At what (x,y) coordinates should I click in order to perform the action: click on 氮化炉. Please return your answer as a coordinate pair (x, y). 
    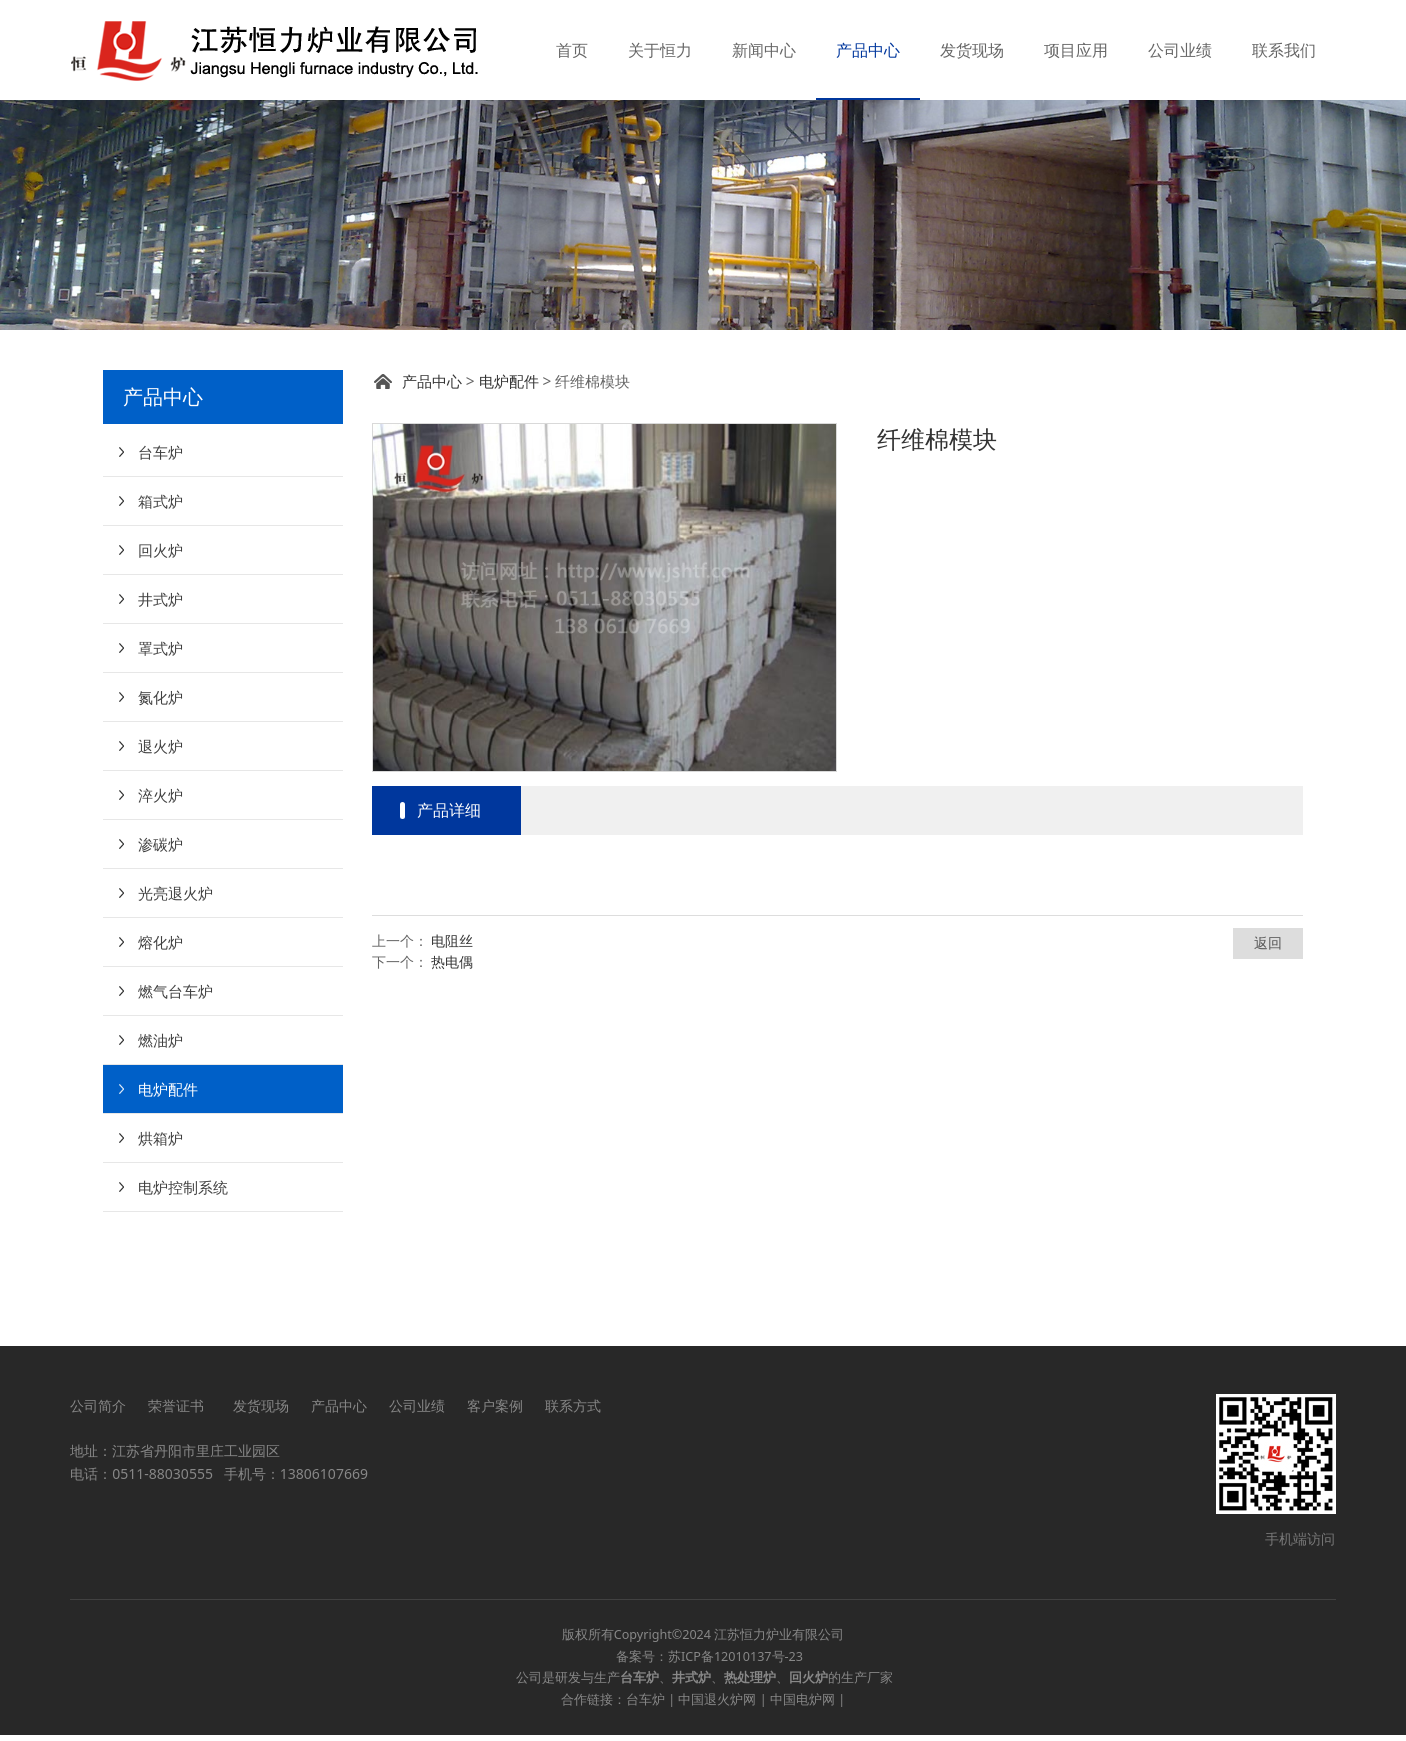
    Looking at the image, I should click on (160, 797).